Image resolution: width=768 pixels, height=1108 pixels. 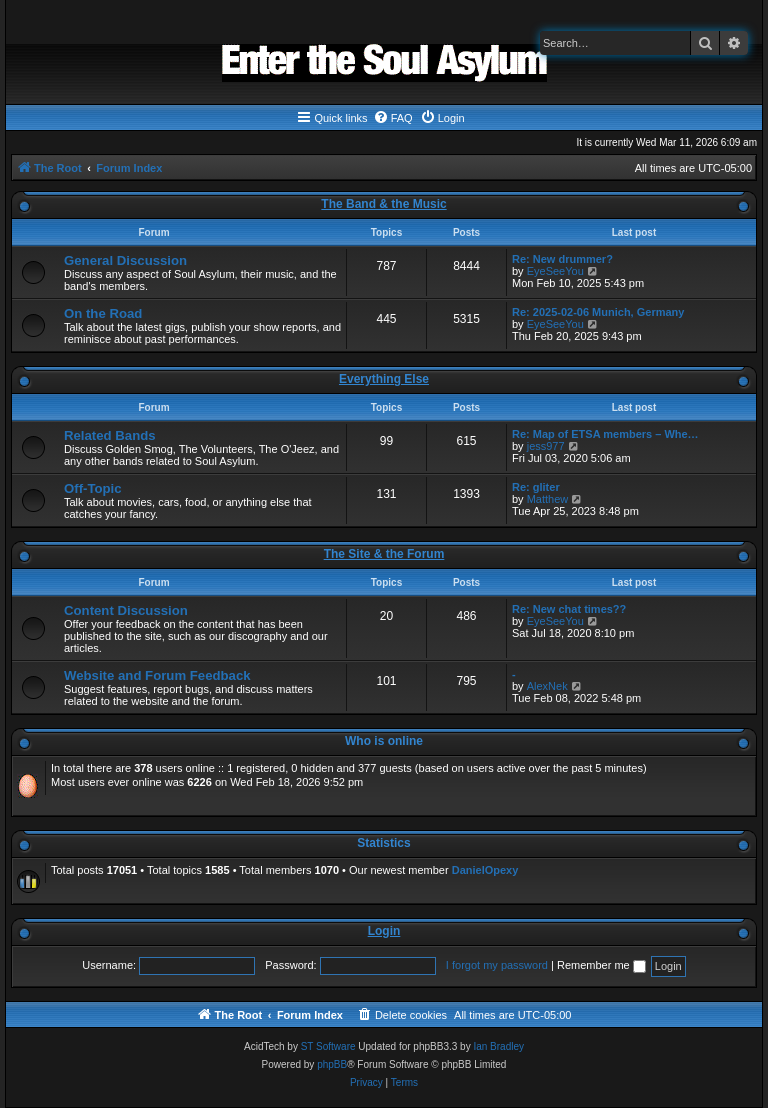 What do you see at coordinates (546, 446) in the screenshot?
I see `jess977` at bounding box center [546, 446].